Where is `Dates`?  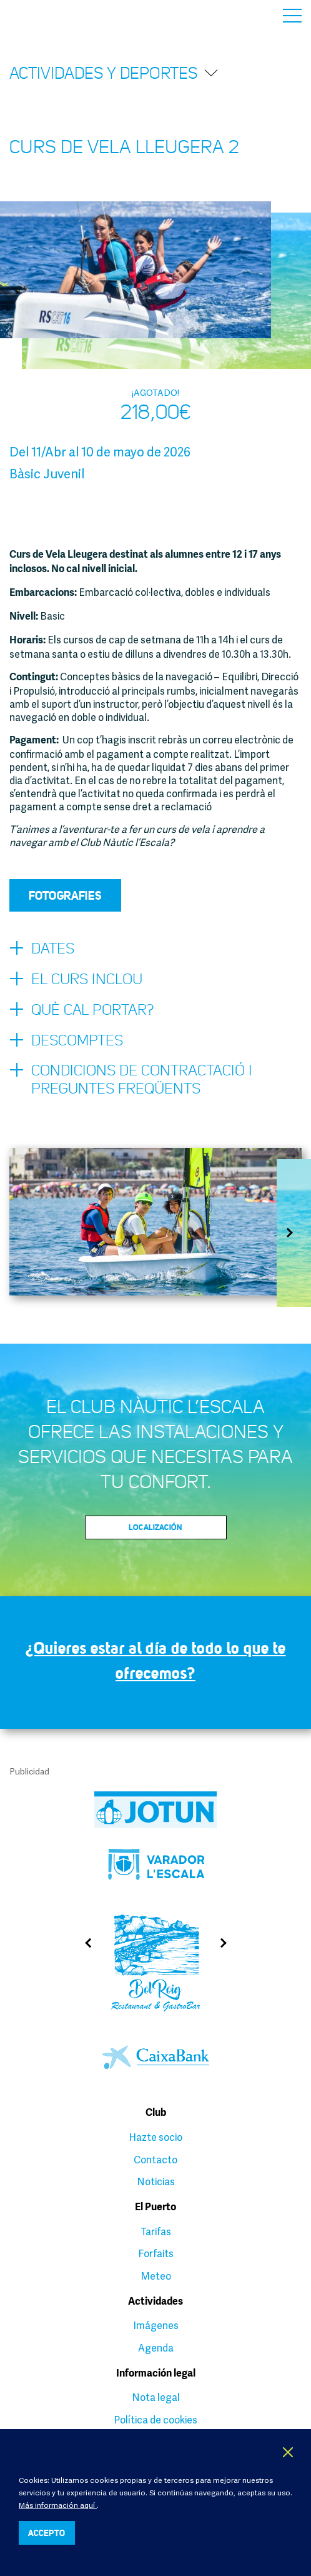
Dates is located at coordinates (41, 949).